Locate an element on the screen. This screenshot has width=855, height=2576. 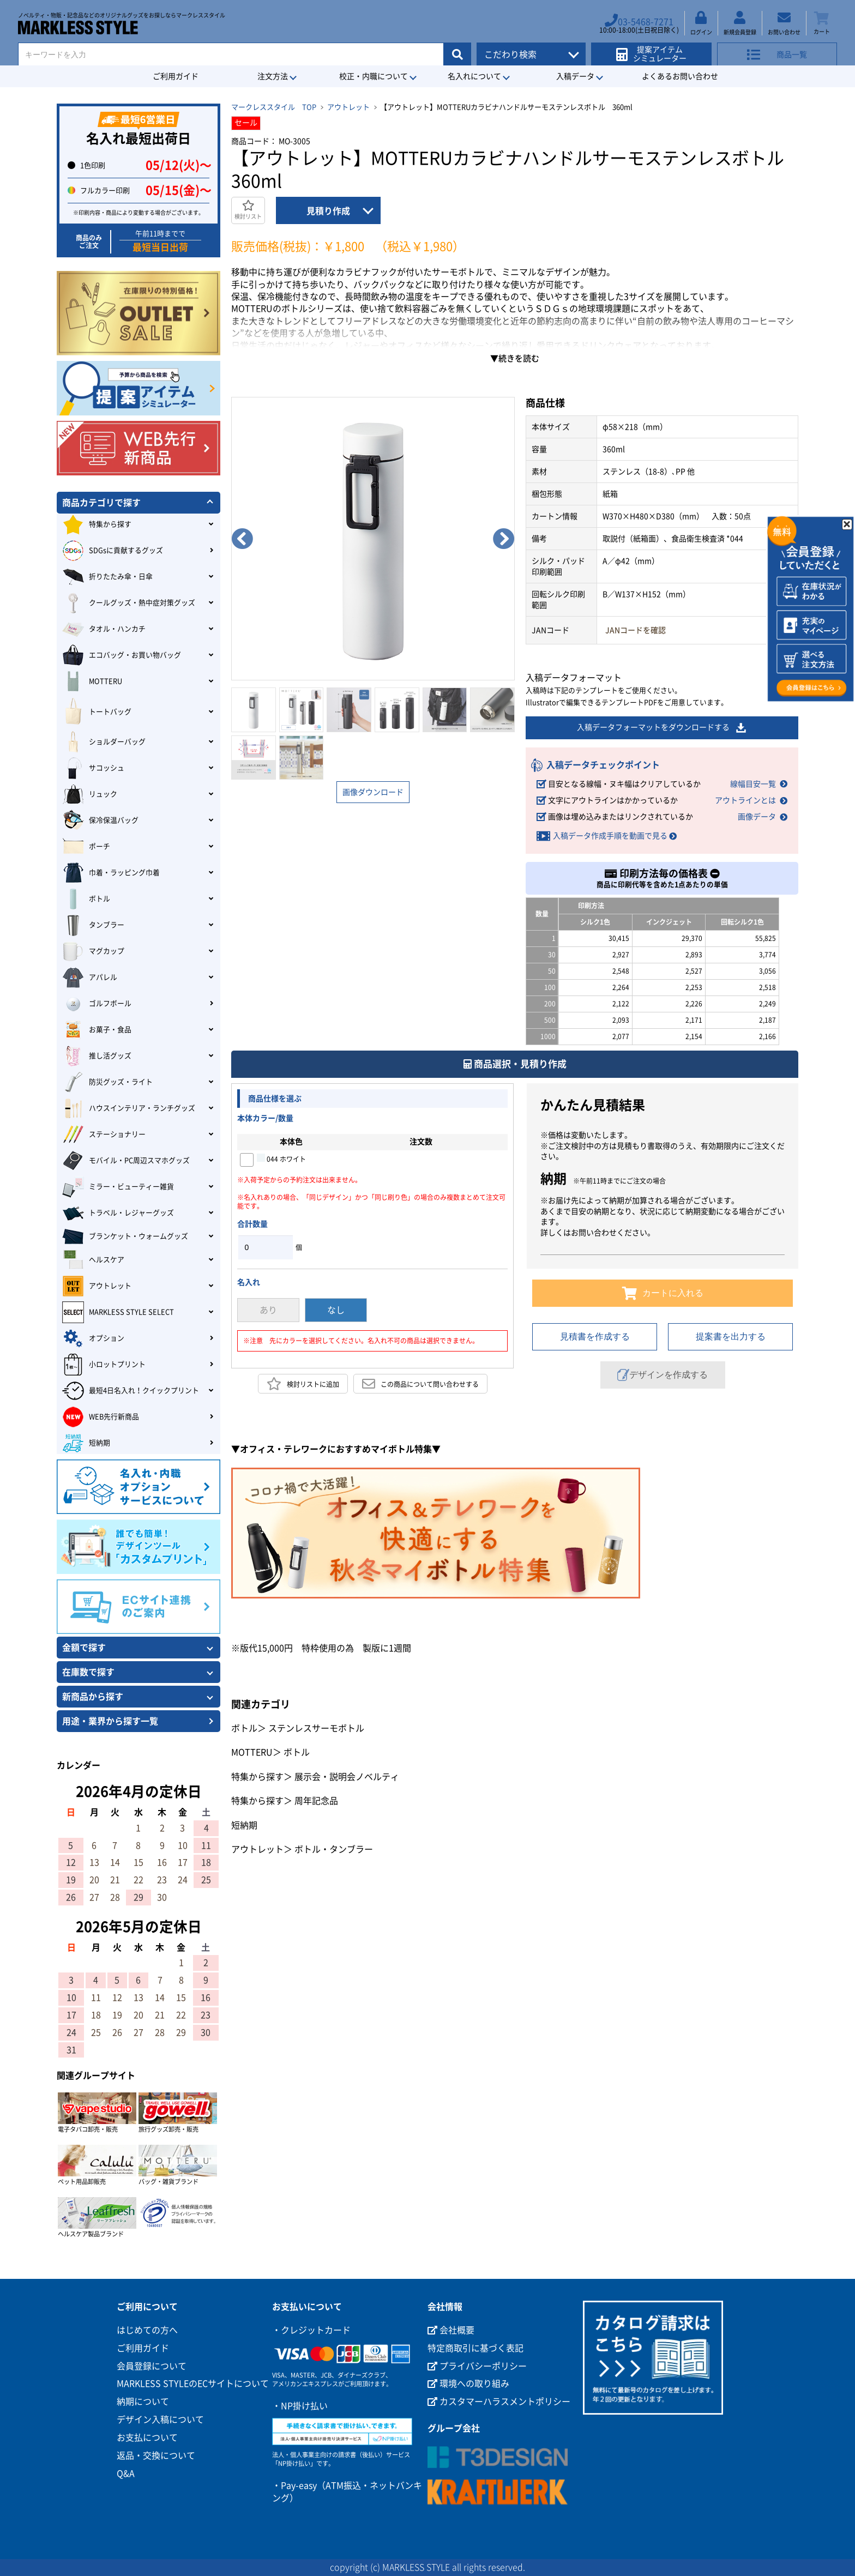
巾着・ラッピング巾着 is located at coordinates (111, 873).